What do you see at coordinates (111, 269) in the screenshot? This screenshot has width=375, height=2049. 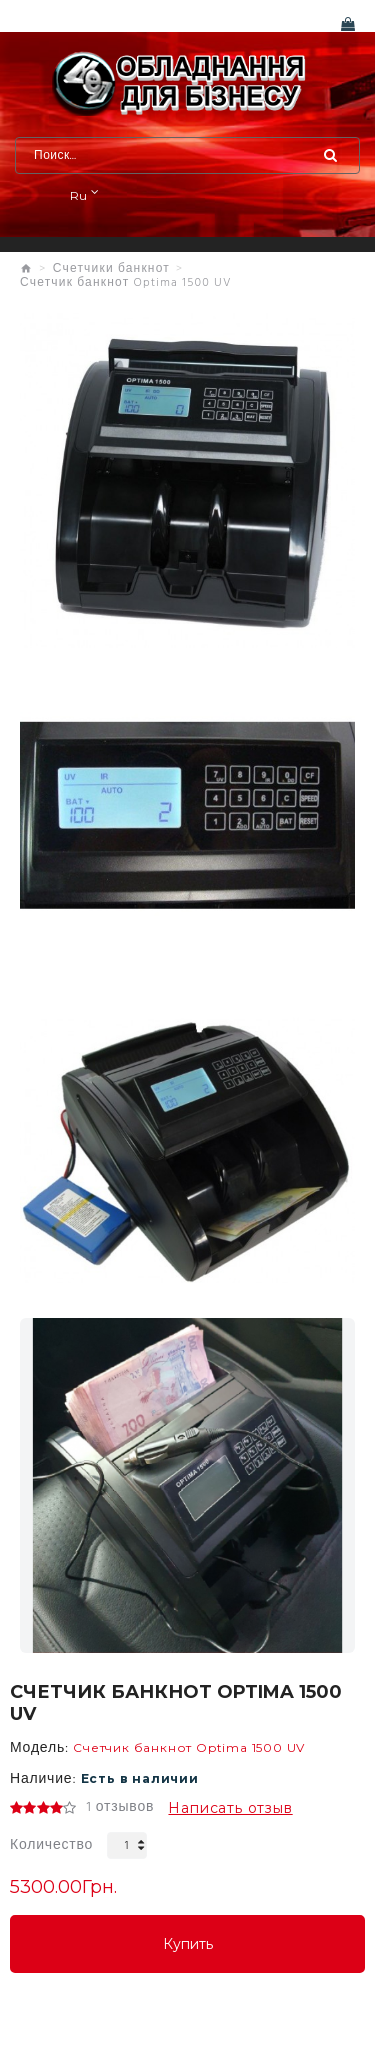 I see `Счетчики банкнот` at bounding box center [111, 269].